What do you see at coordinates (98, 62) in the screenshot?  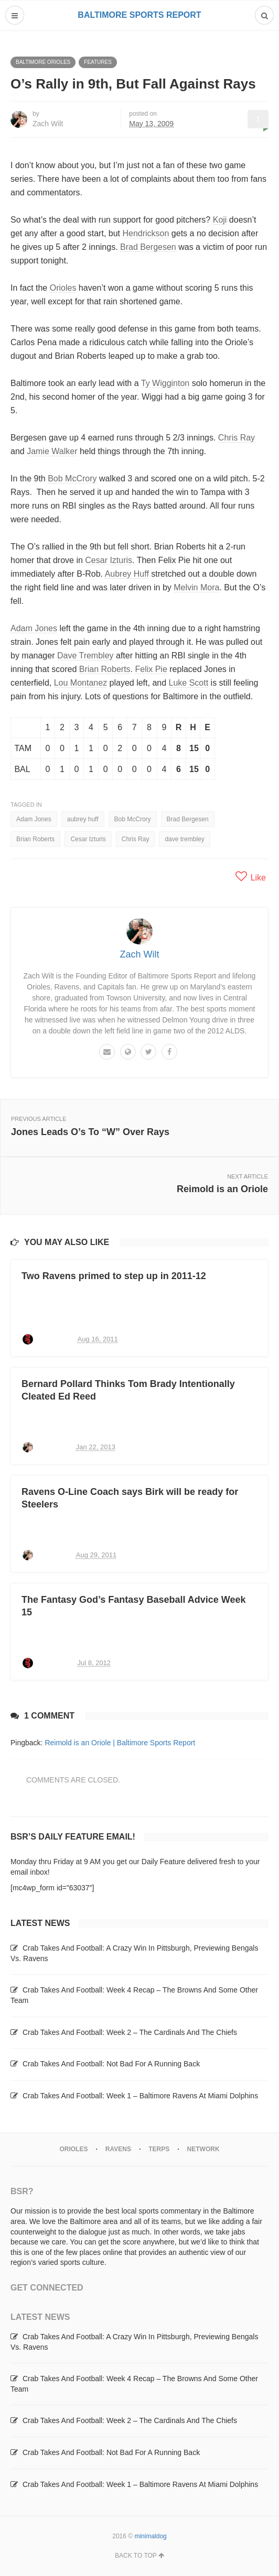 I see `Features` at bounding box center [98, 62].